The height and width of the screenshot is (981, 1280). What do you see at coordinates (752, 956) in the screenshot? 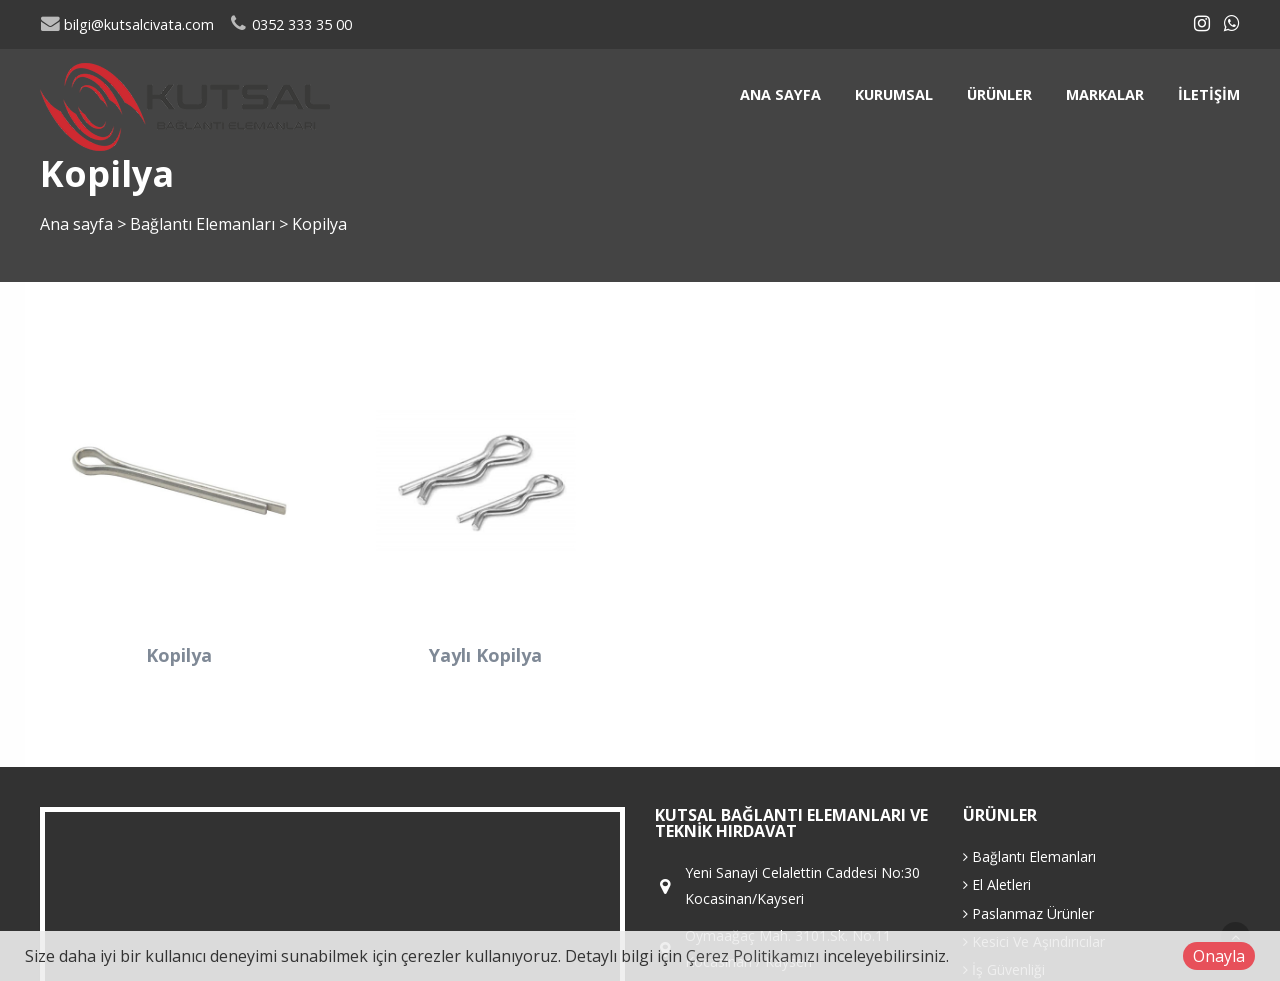
I see `Çerez Politikamızı` at bounding box center [752, 956].